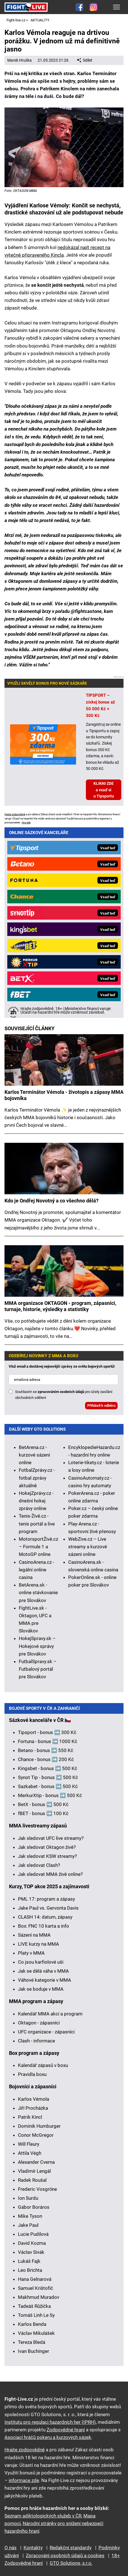 This screenshot has width=128, height=2576. I want to click on FutbalSpravy.sk – Futbalový portál pre Slovákov, so click(37, 1669).